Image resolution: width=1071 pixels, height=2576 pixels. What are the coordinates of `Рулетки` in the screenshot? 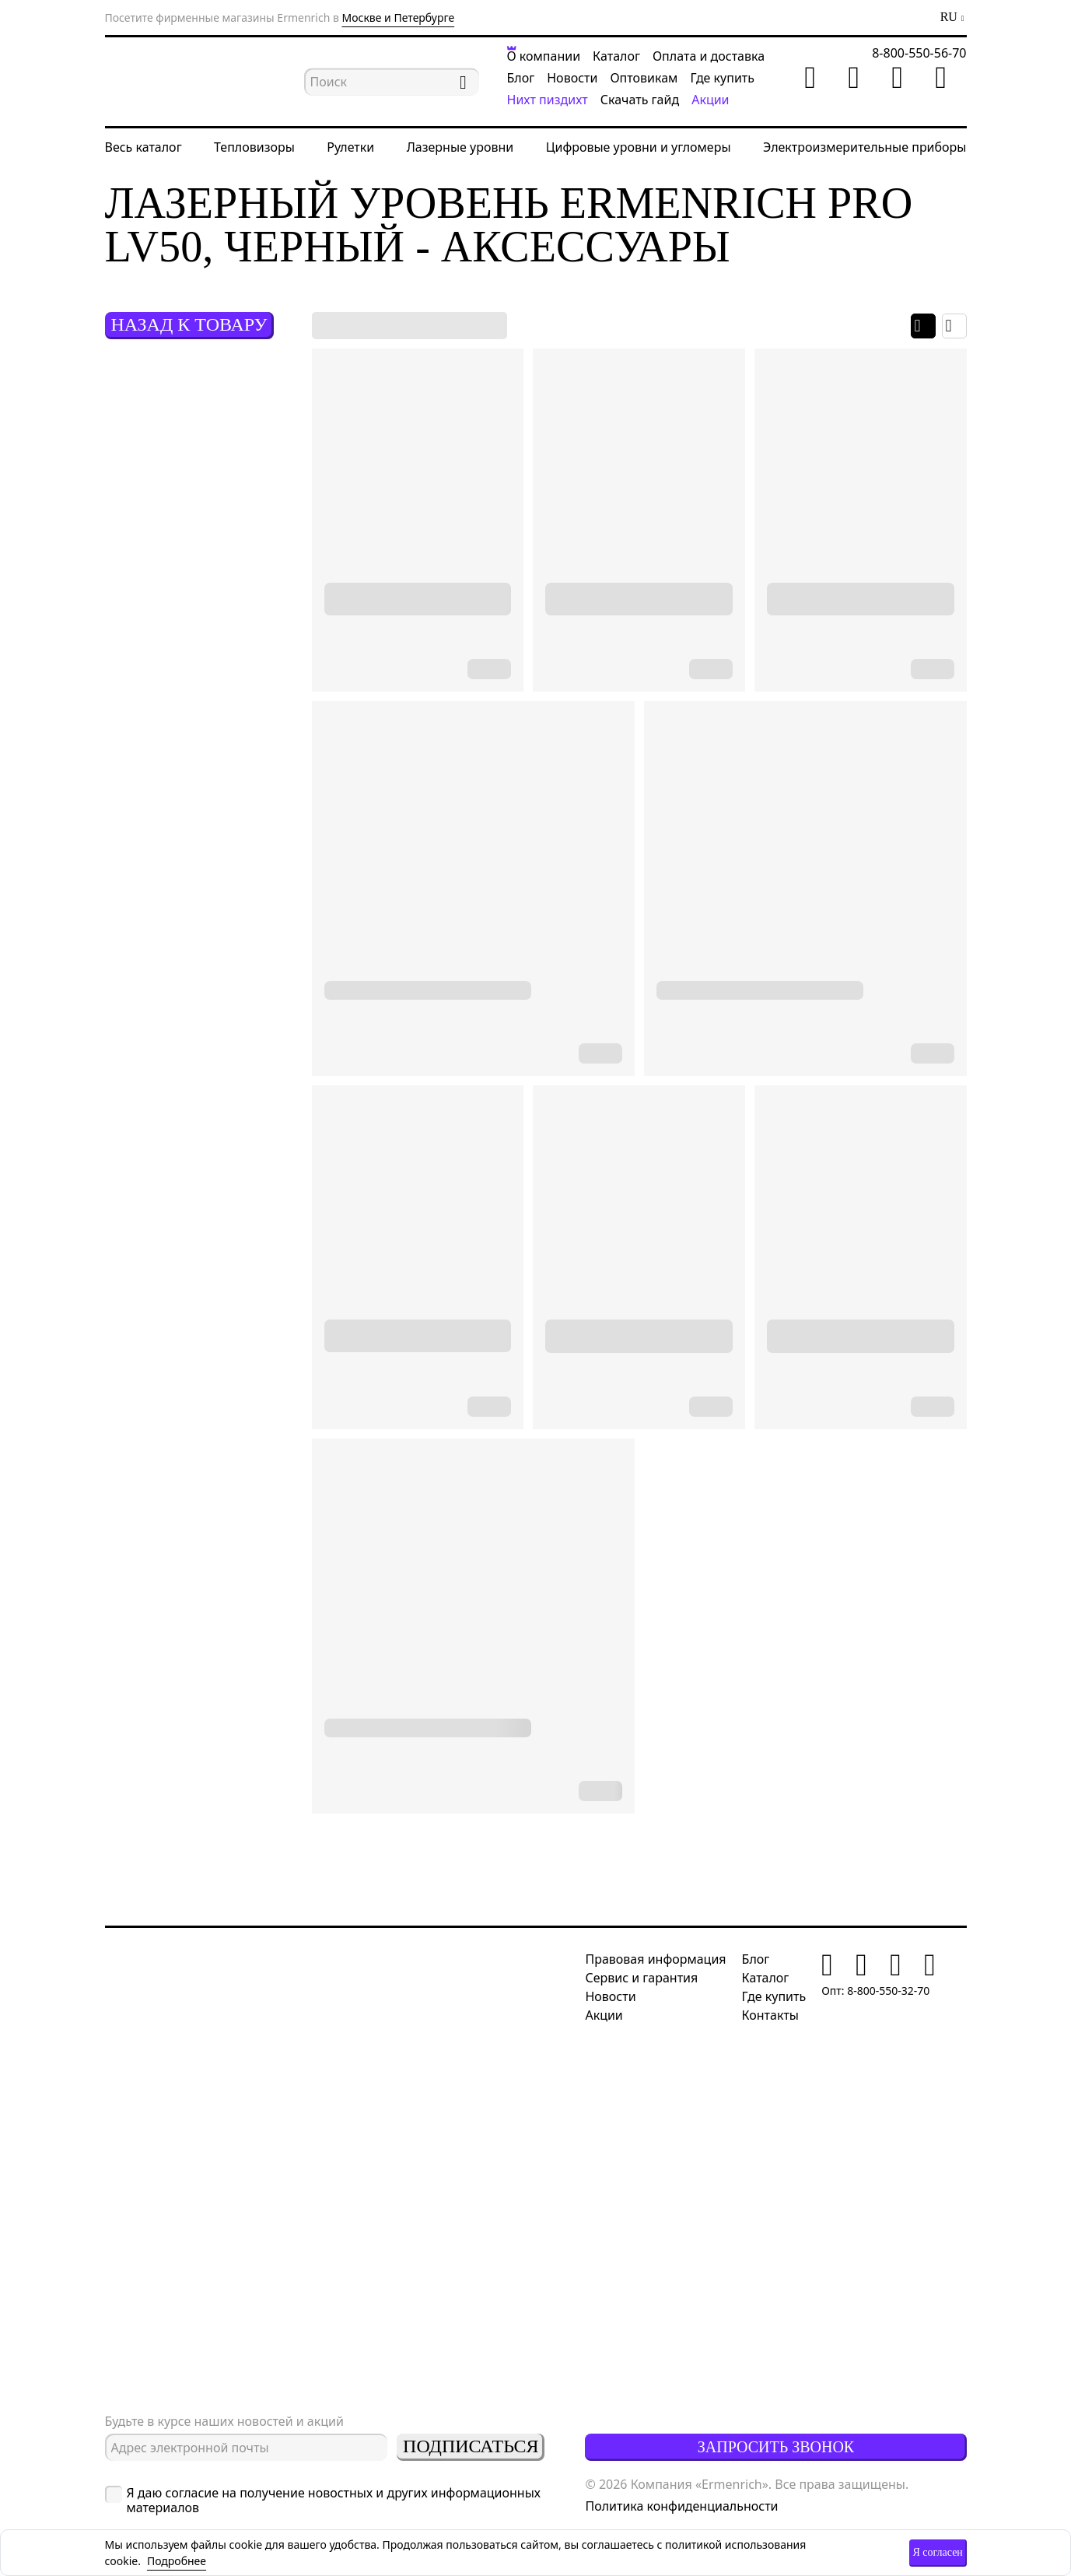 It's located at (350, 147).